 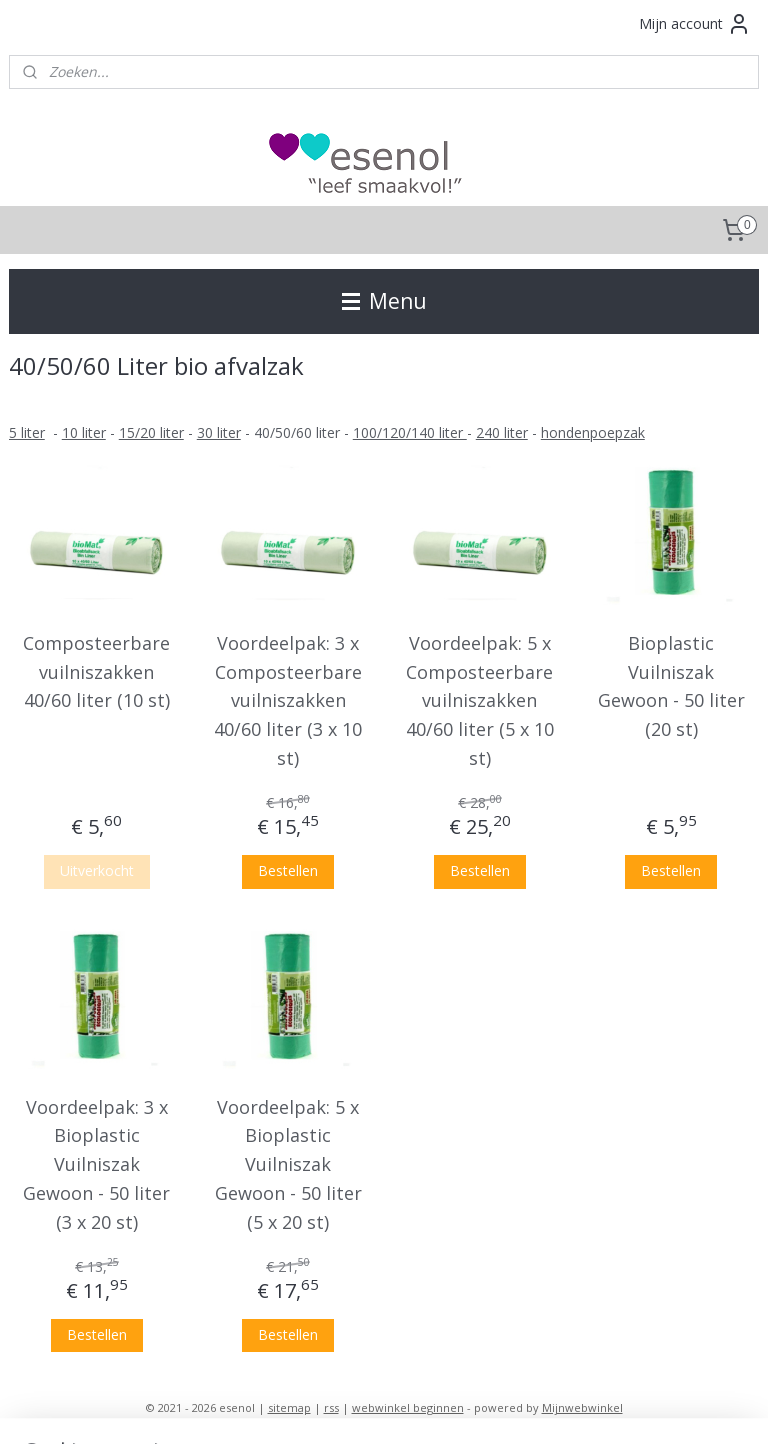 I want to click on Mijnwebwinkel, so click(x=582, y=1407).